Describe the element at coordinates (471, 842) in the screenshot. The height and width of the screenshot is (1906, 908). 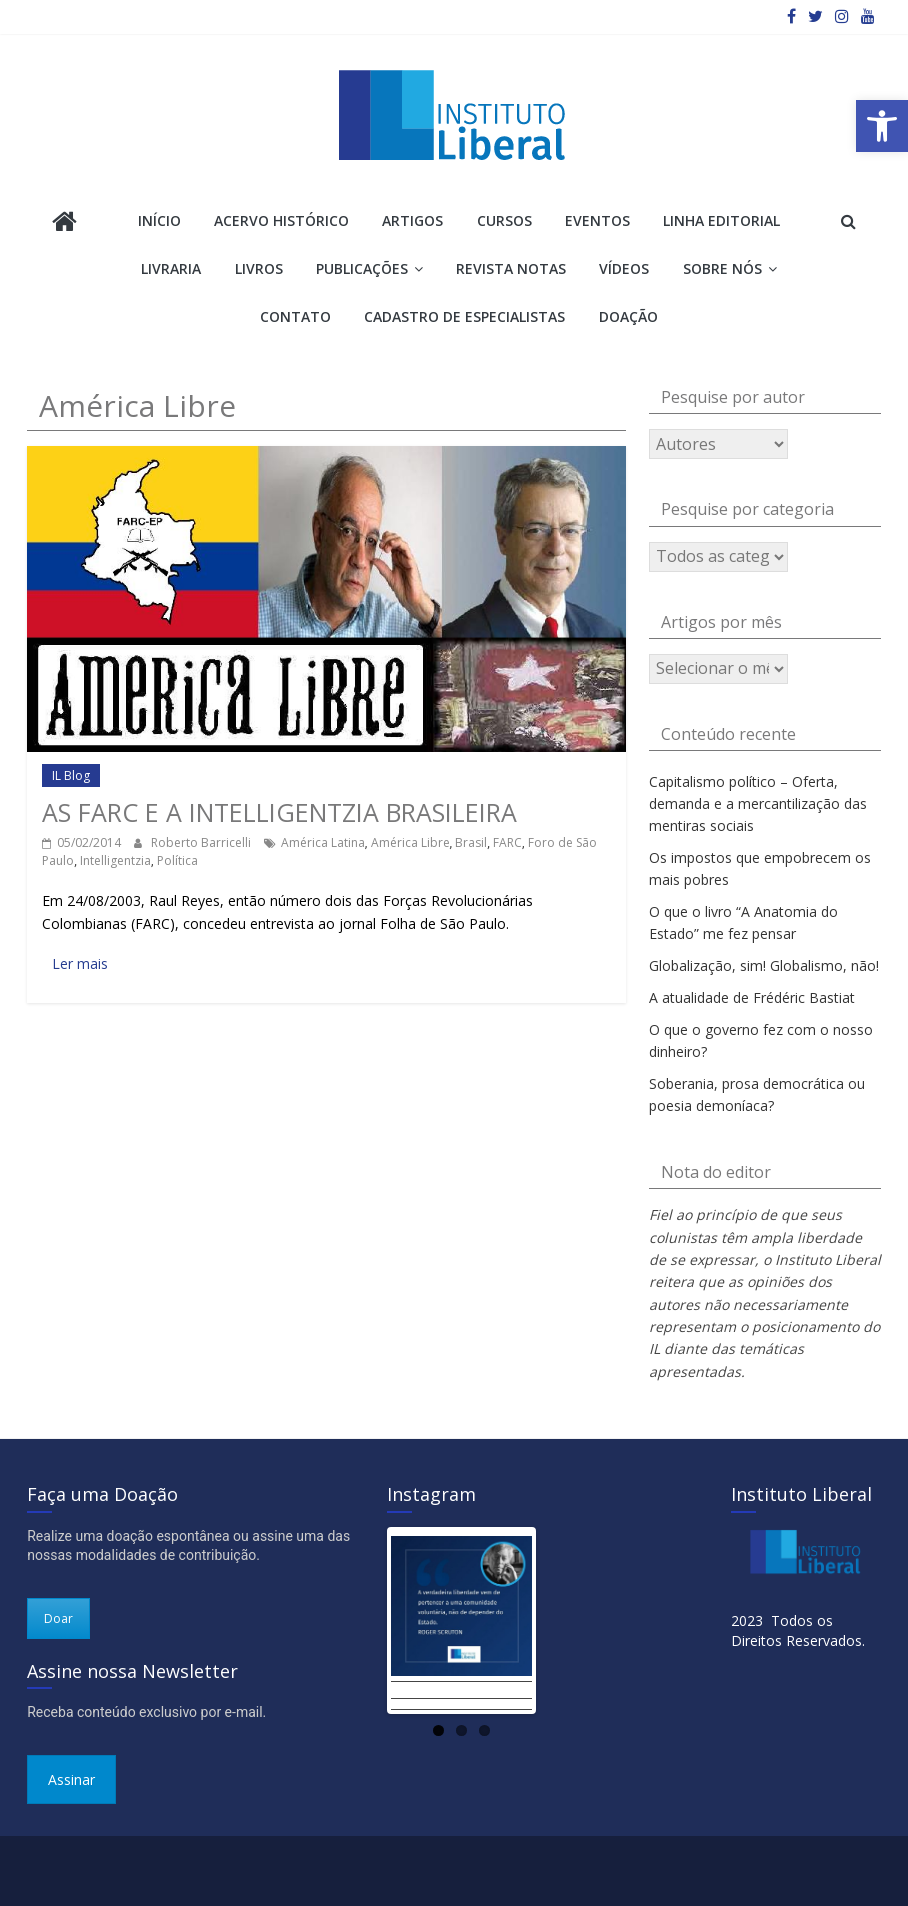
I see `Brasil` at that location.